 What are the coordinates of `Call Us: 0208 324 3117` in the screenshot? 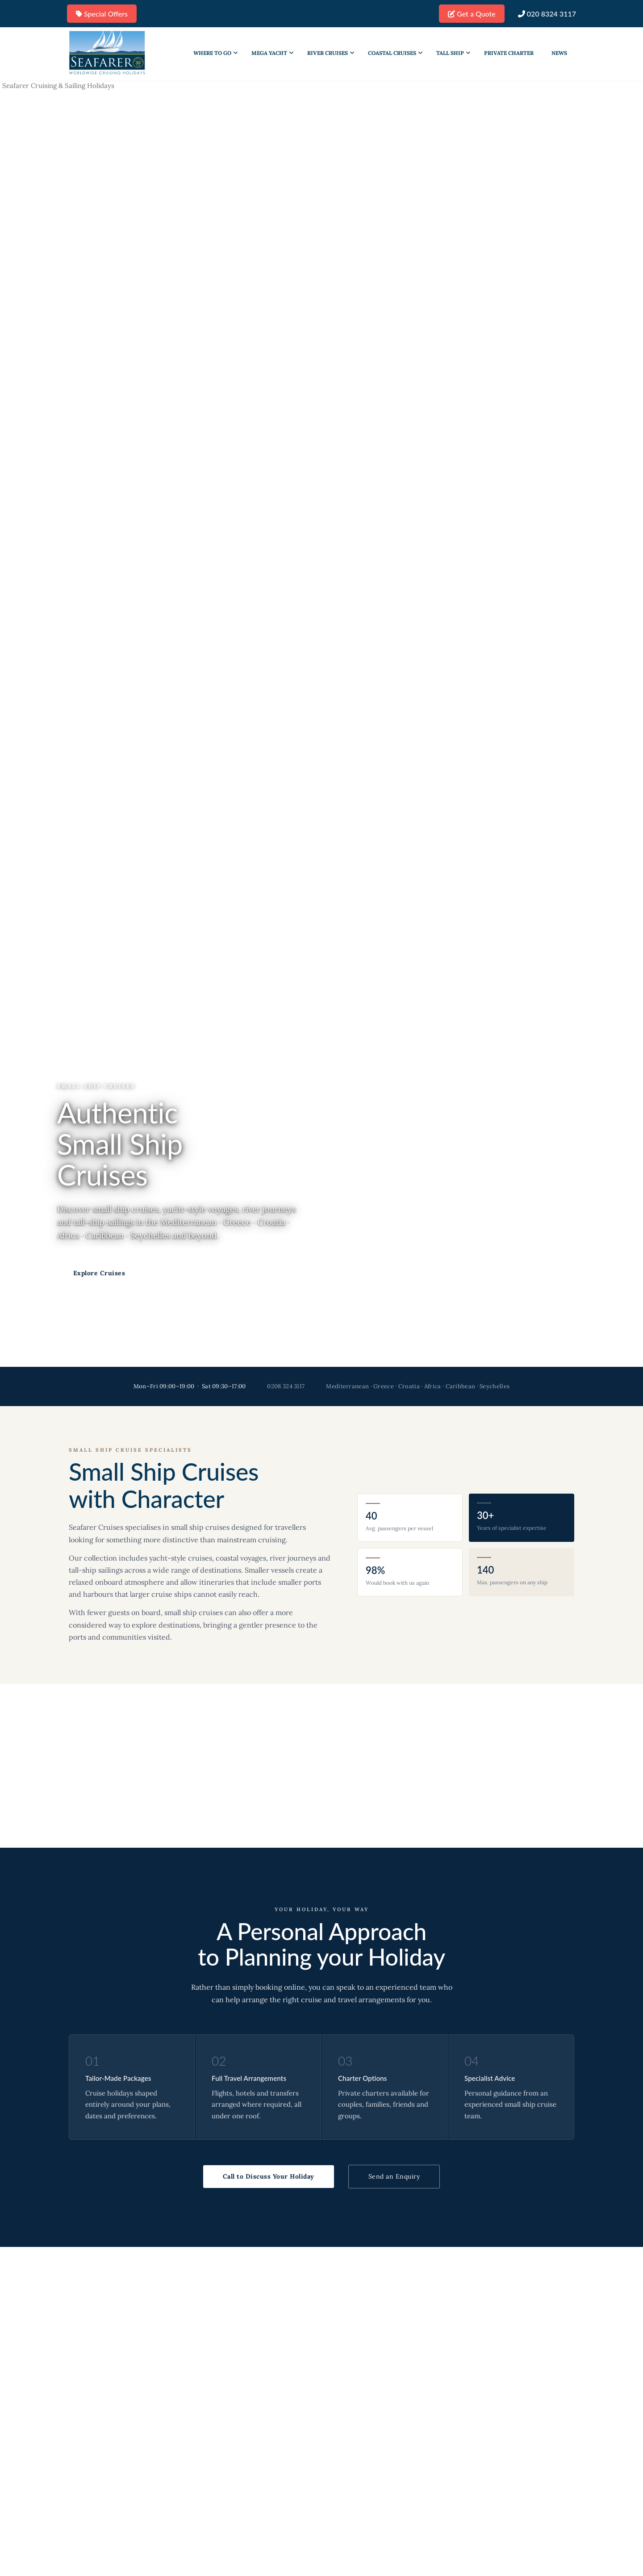 It's located at (204, 1273).